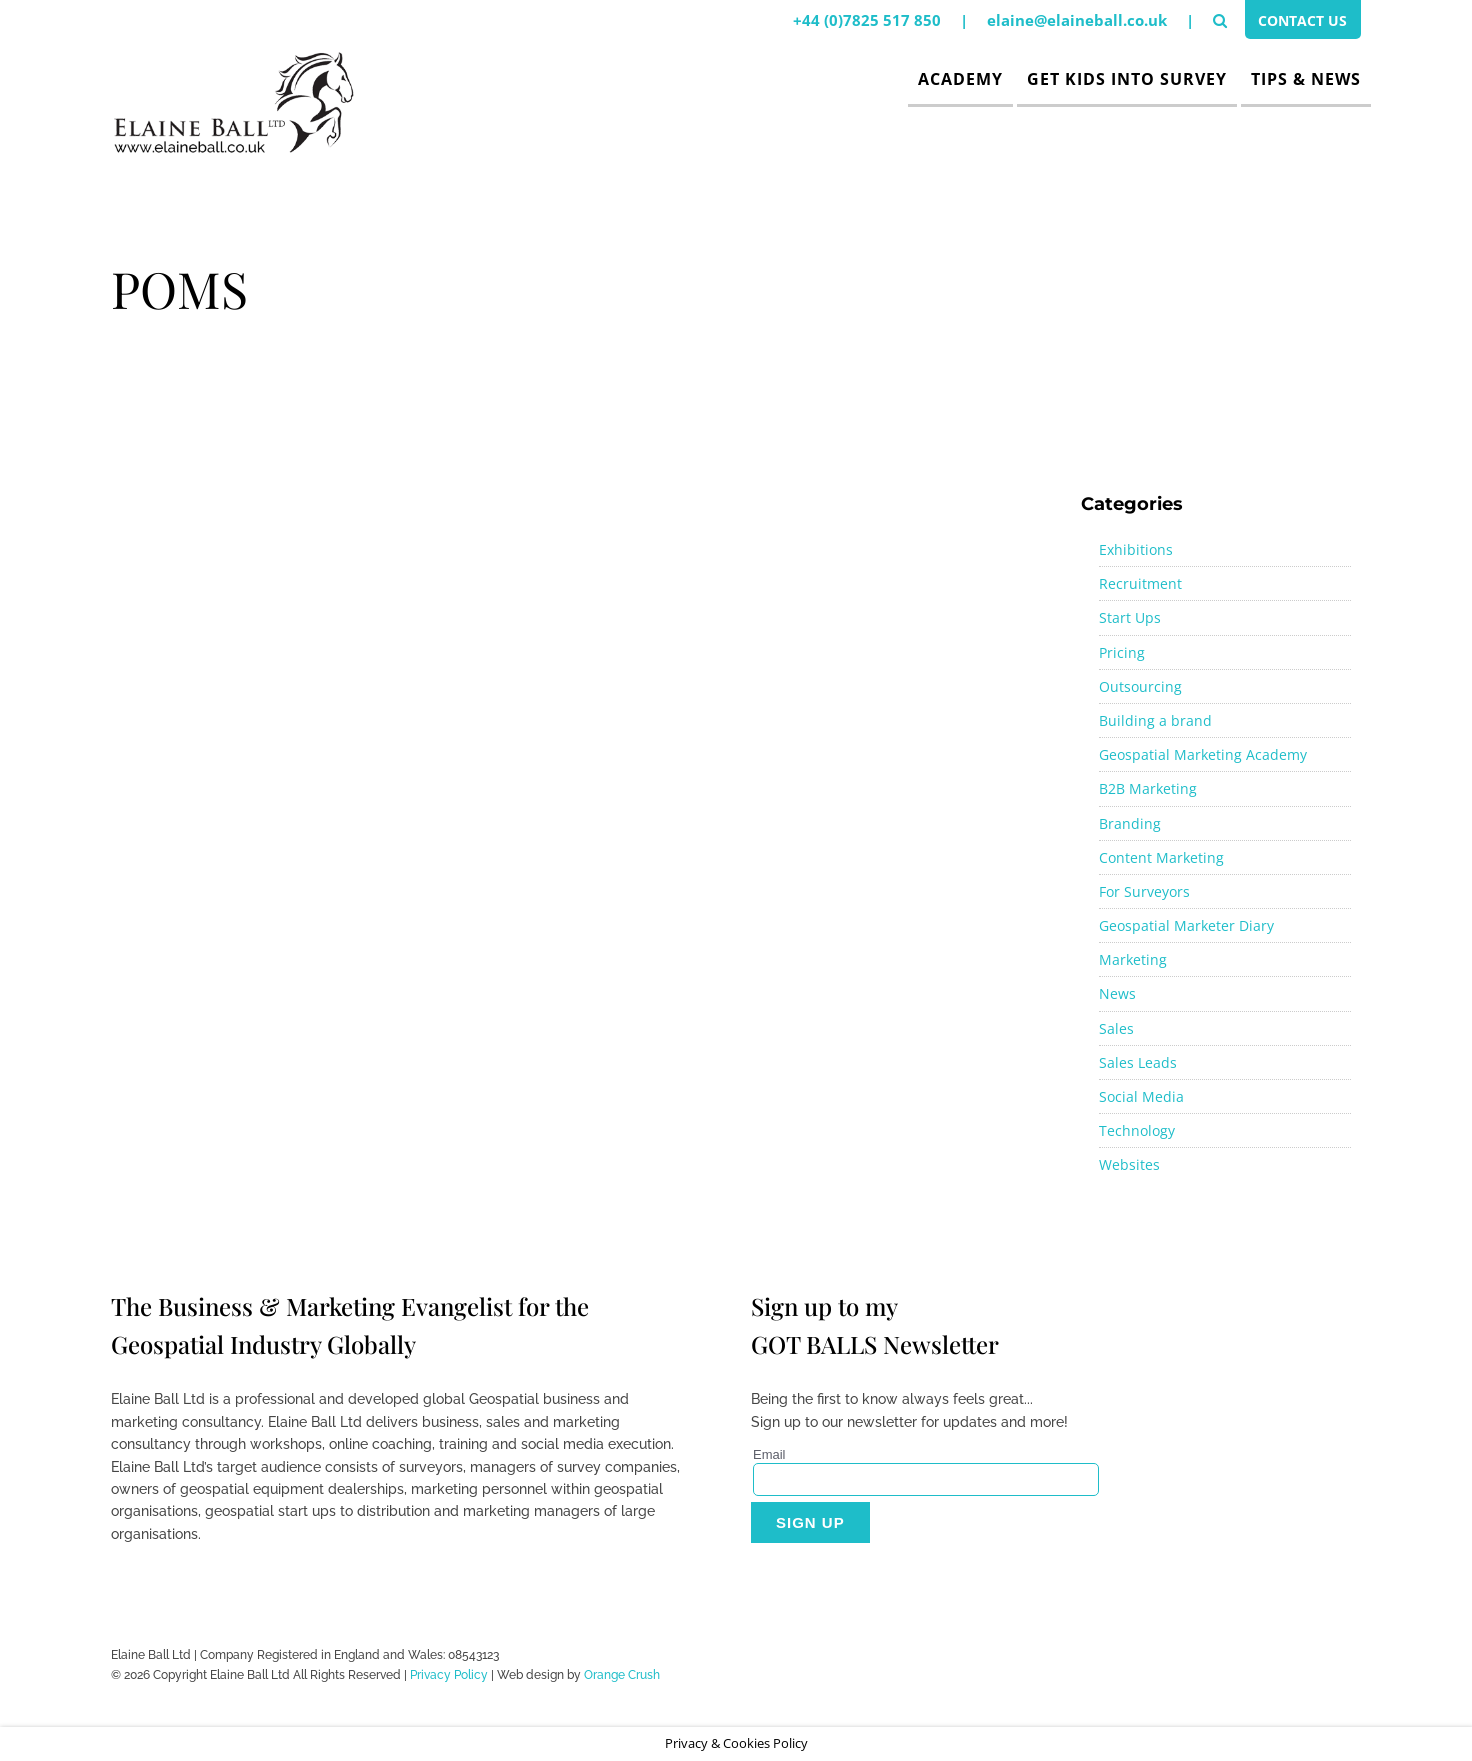  I want to click on Social Media, so click(1141, 1096).